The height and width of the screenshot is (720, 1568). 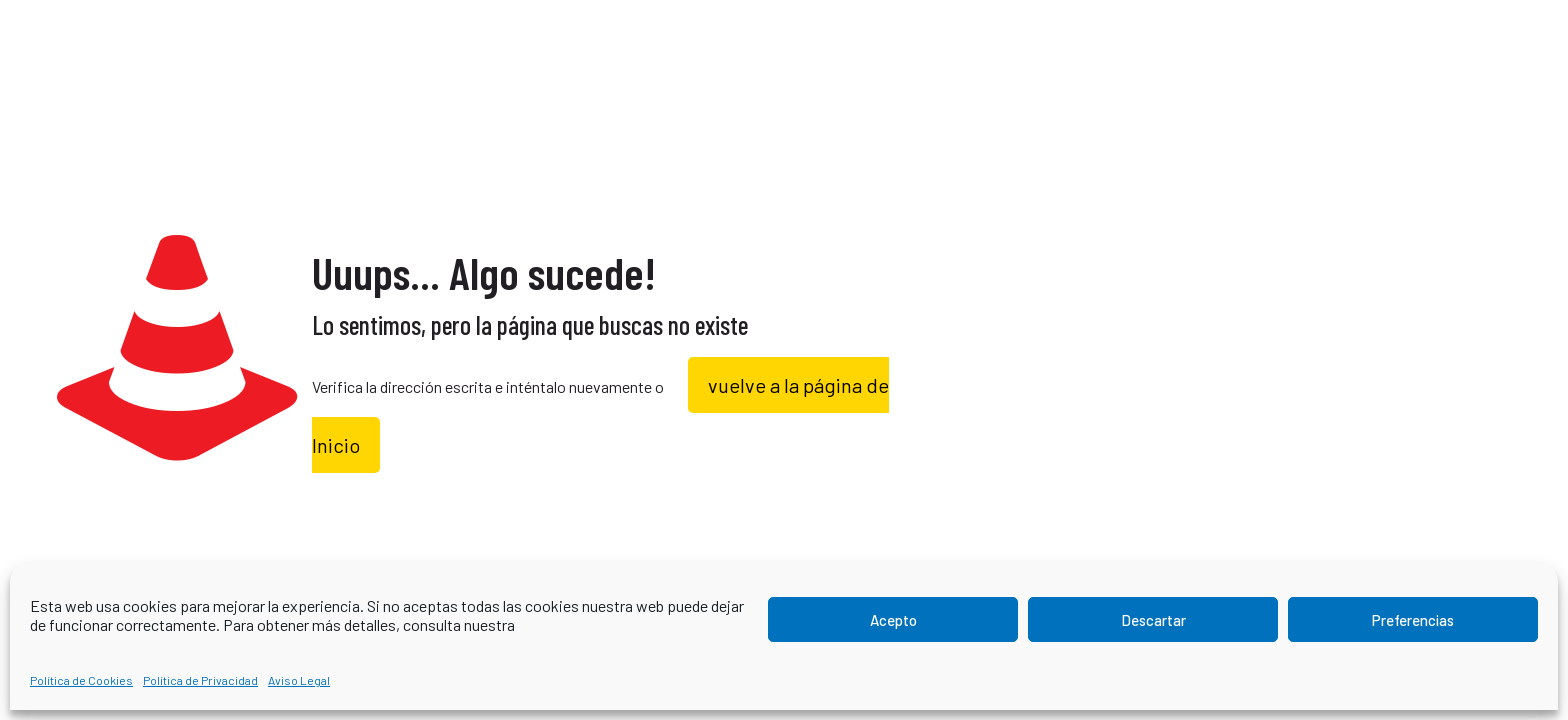 What do you see at coordinates (81, 680) in the screenshot?
I see `Política de Cookies` at bounding box center [81, 680].